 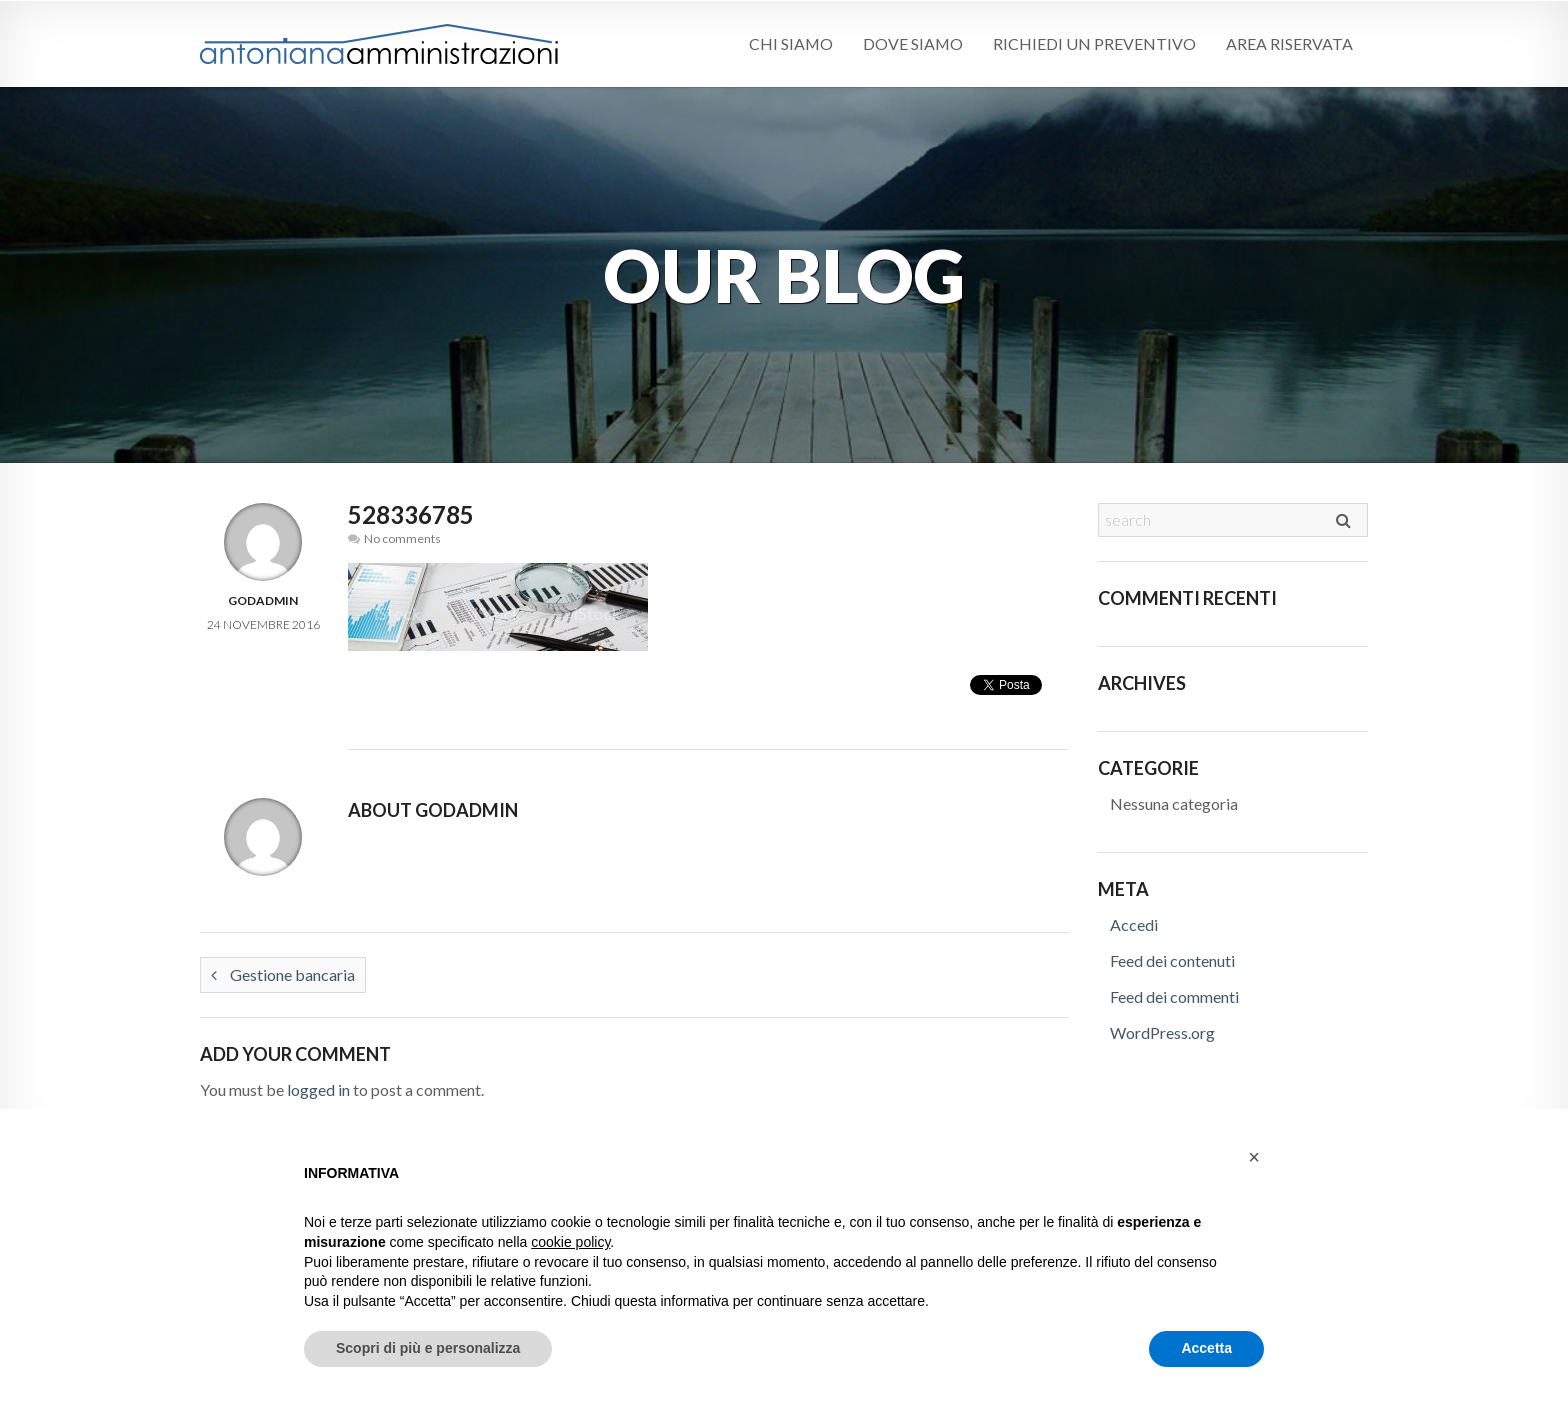 I want to click on Feed dei contenuti, so click(x=1172, y=960).